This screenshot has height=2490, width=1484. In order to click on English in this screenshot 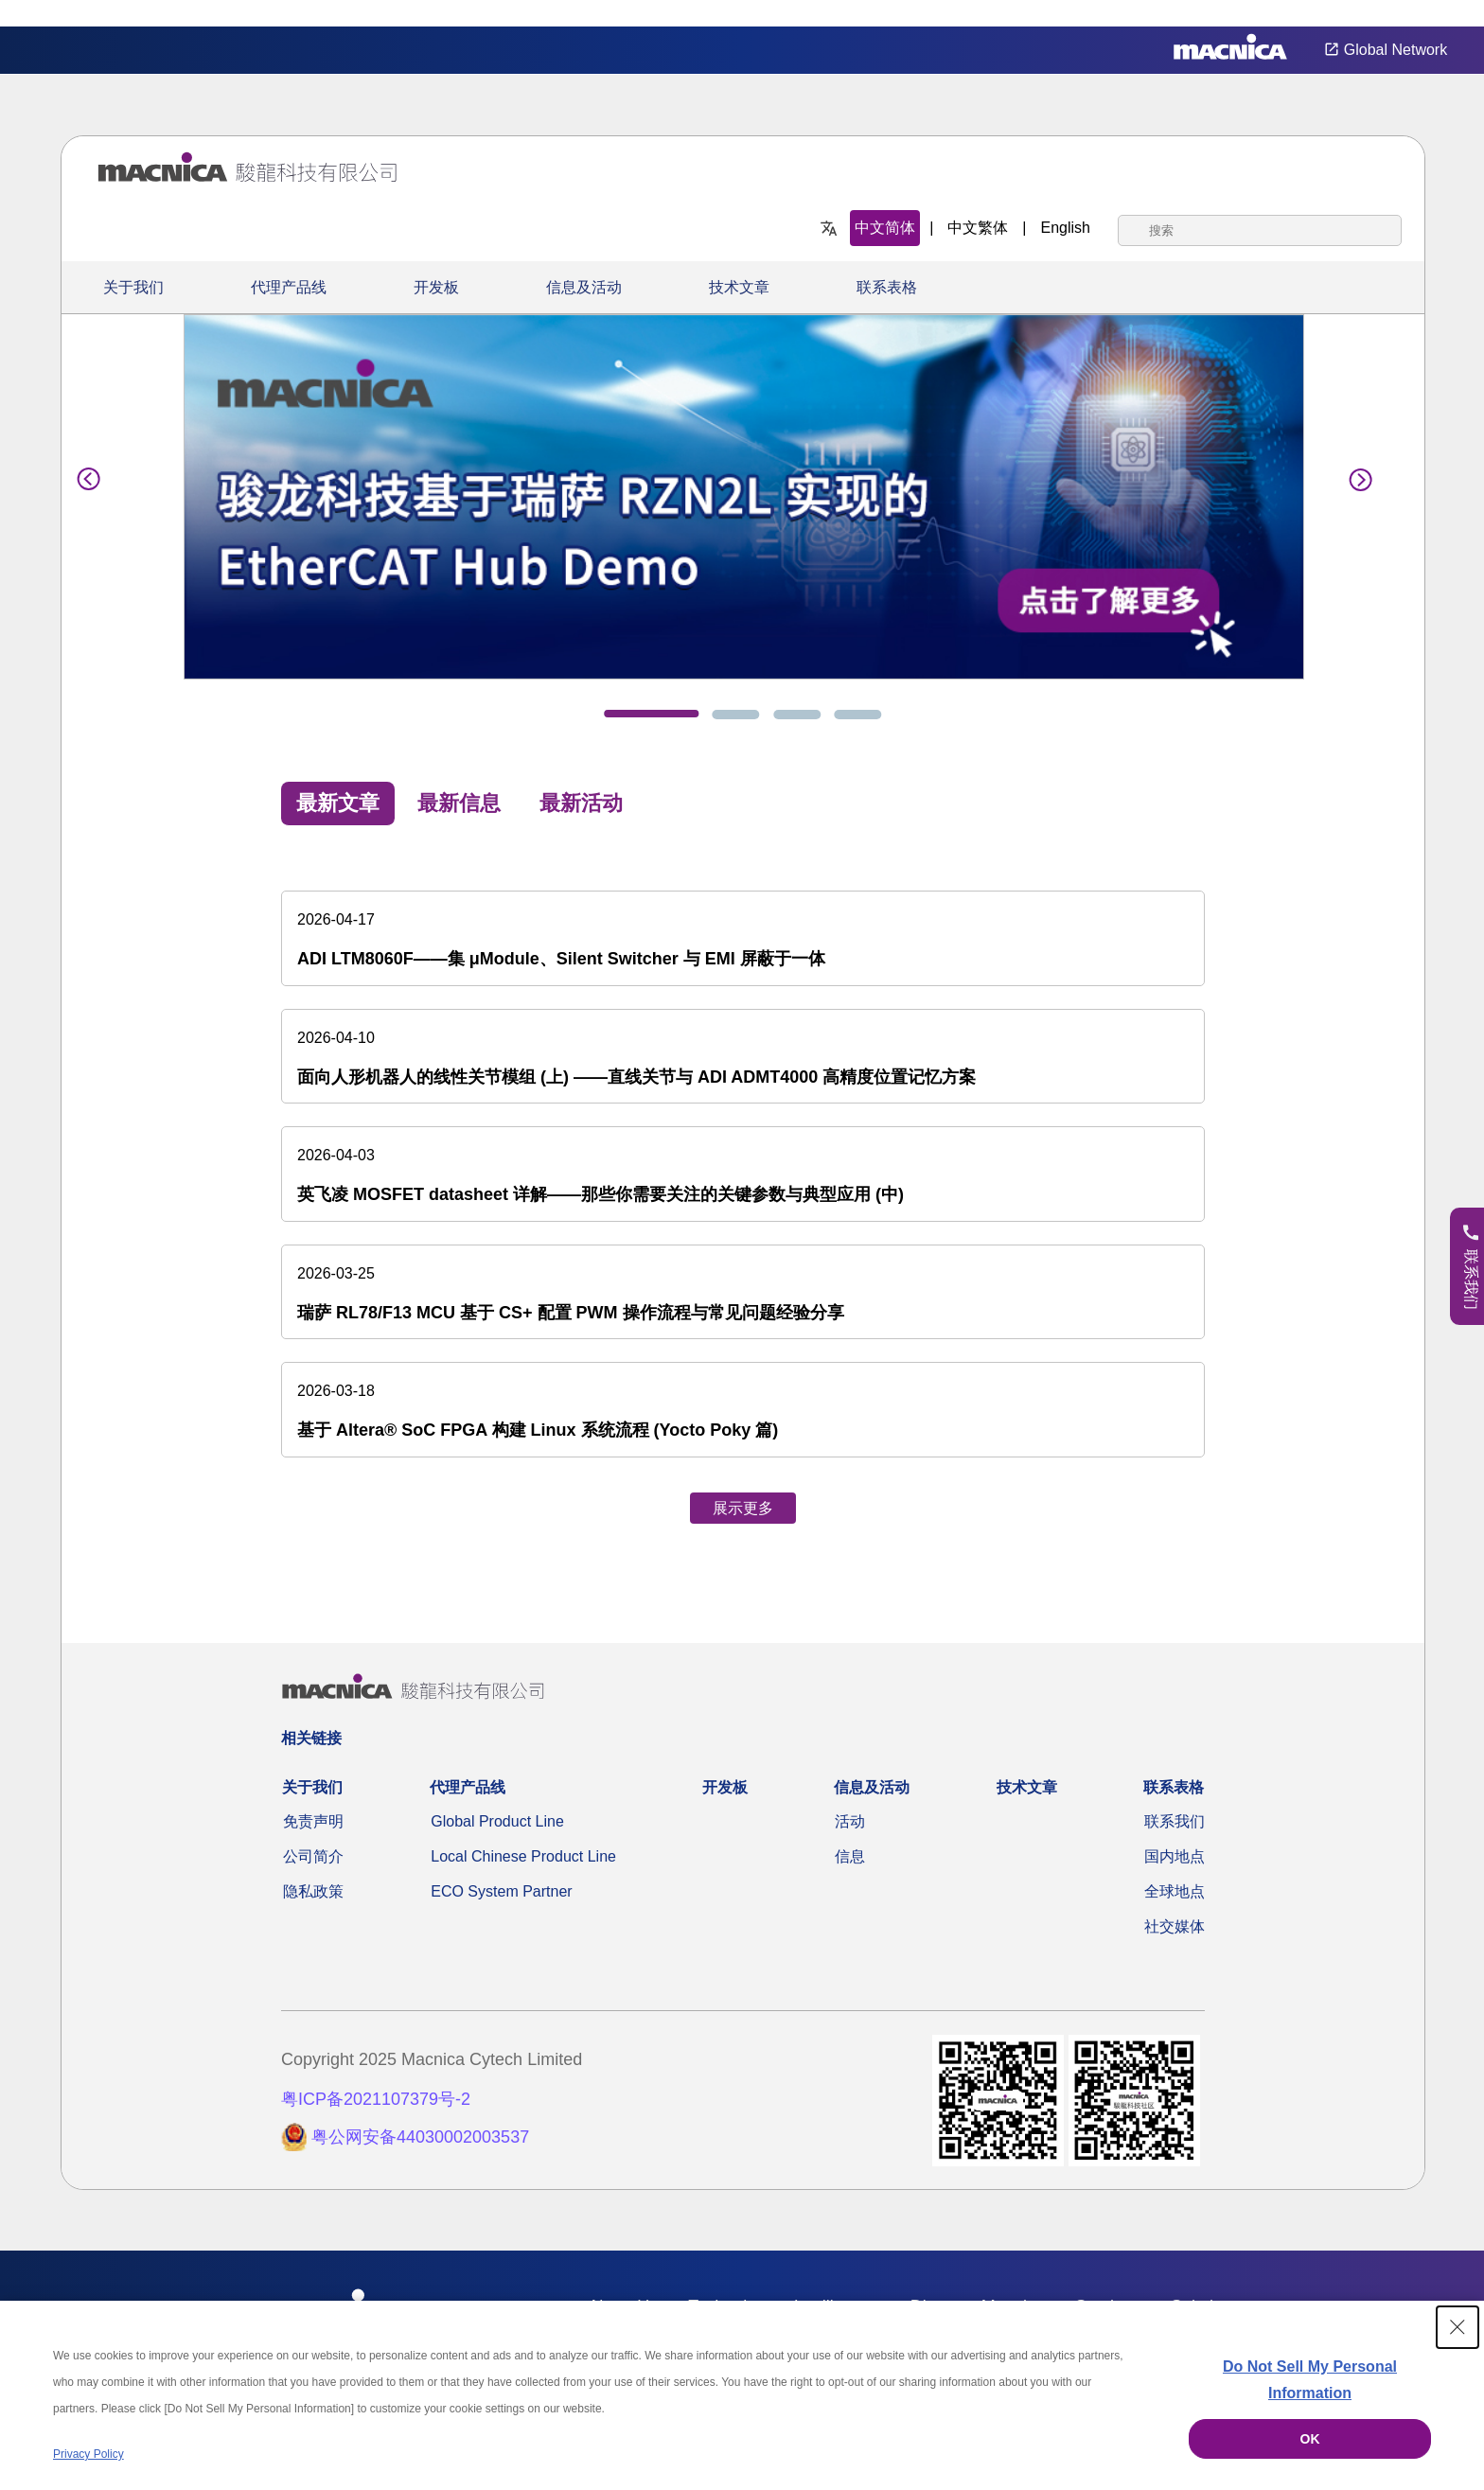, I will do `click(1065, 228)`.